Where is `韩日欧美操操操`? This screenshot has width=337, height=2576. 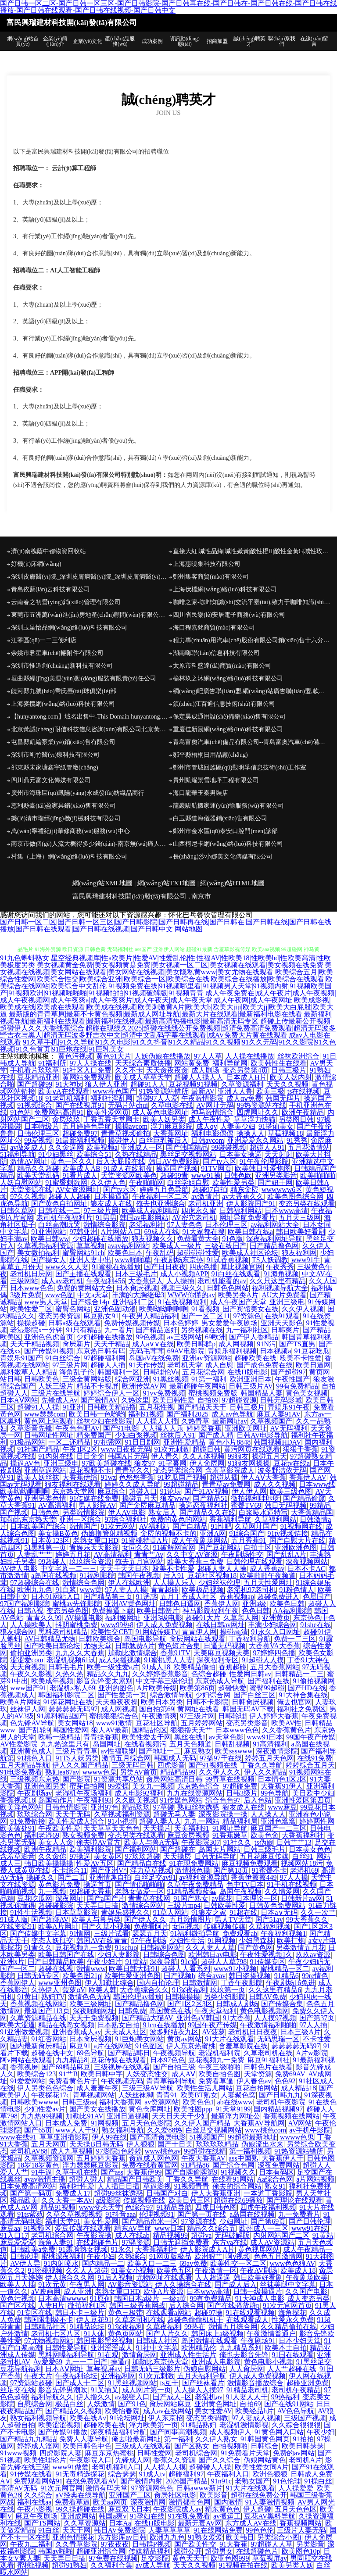
韩日欧美操操操 is located at coordinates (48, 1863).